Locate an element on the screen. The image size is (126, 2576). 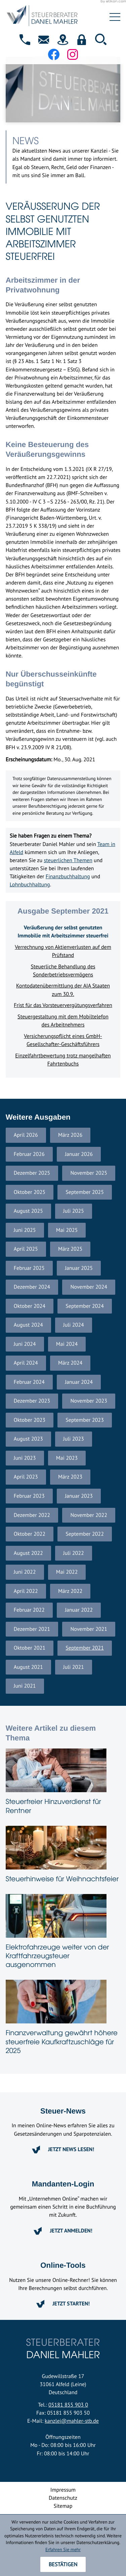
[Erfahren Sie mehr: Mandanten-Login] is located at coordinates (62, 2230).